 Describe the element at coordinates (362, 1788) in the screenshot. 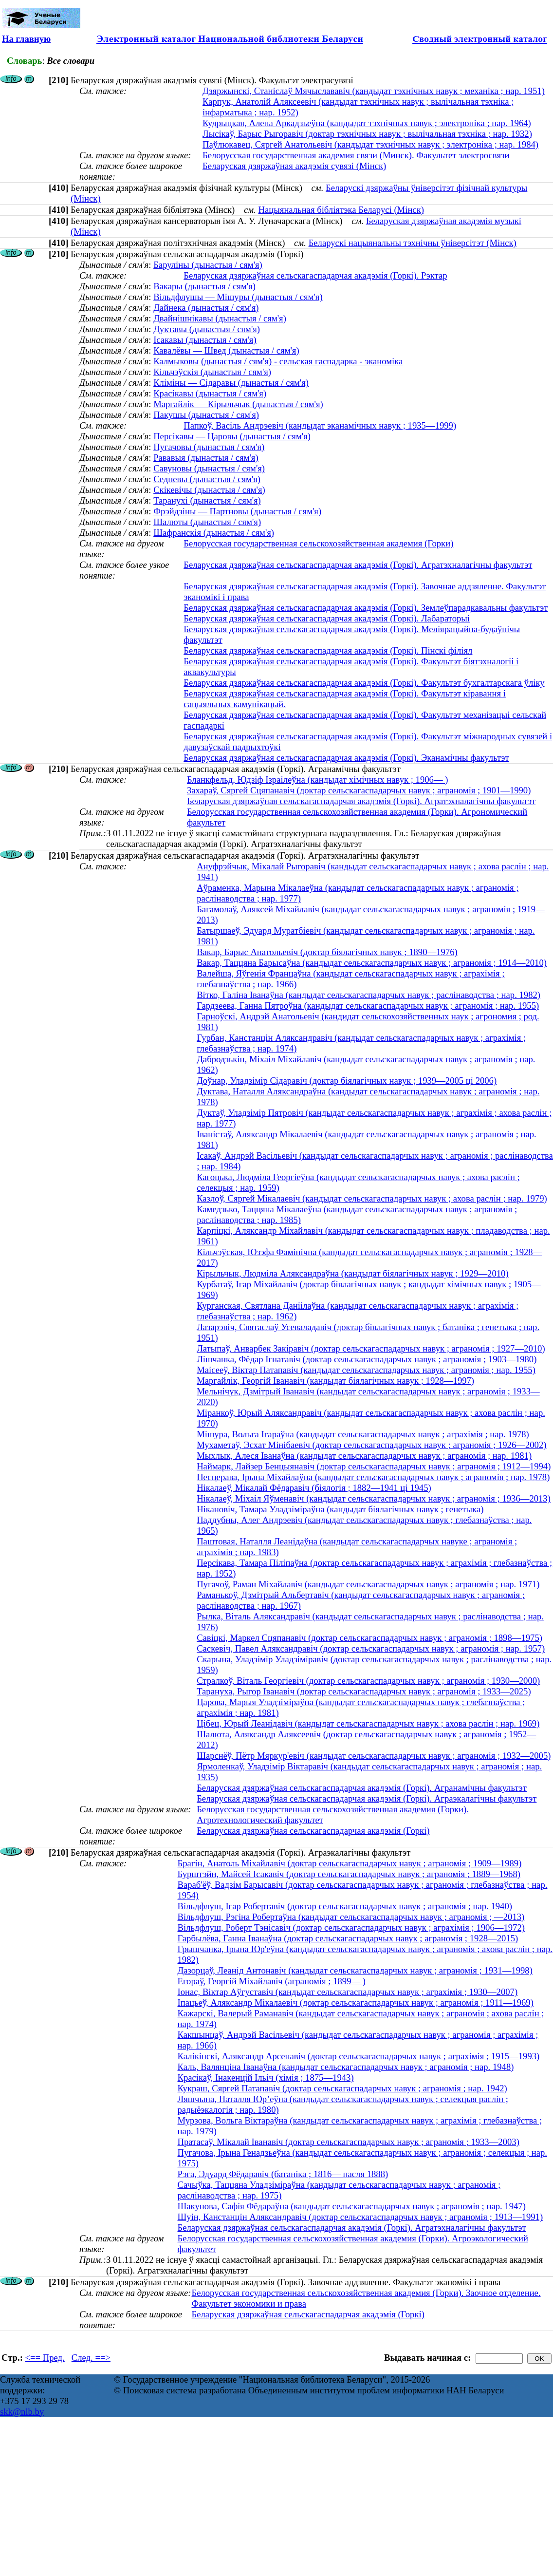

I see `Беларуская дзяржаўная сельскагаспадарчая акадэмія (Горкі). Агранамічны факультэт` at that location.